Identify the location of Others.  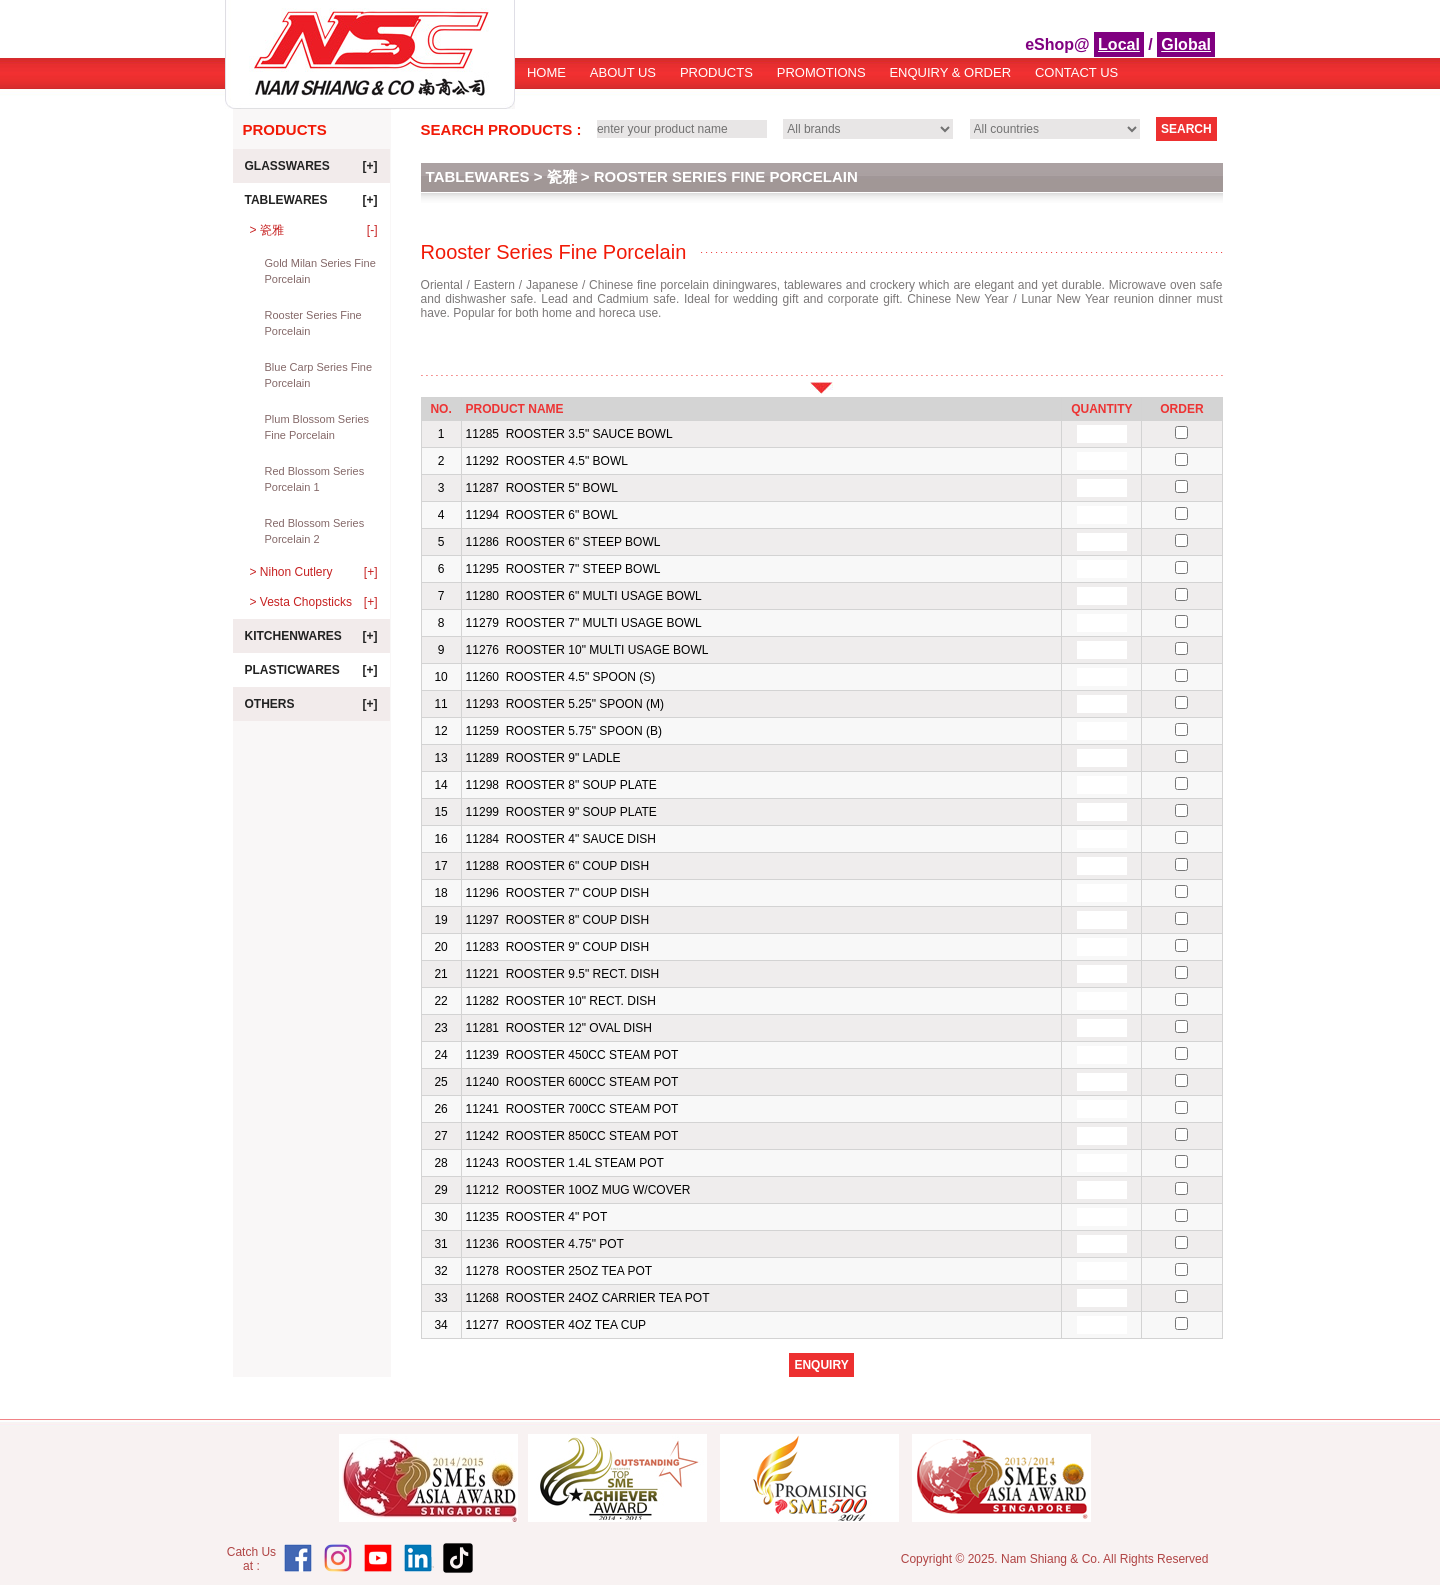
(311, 704).